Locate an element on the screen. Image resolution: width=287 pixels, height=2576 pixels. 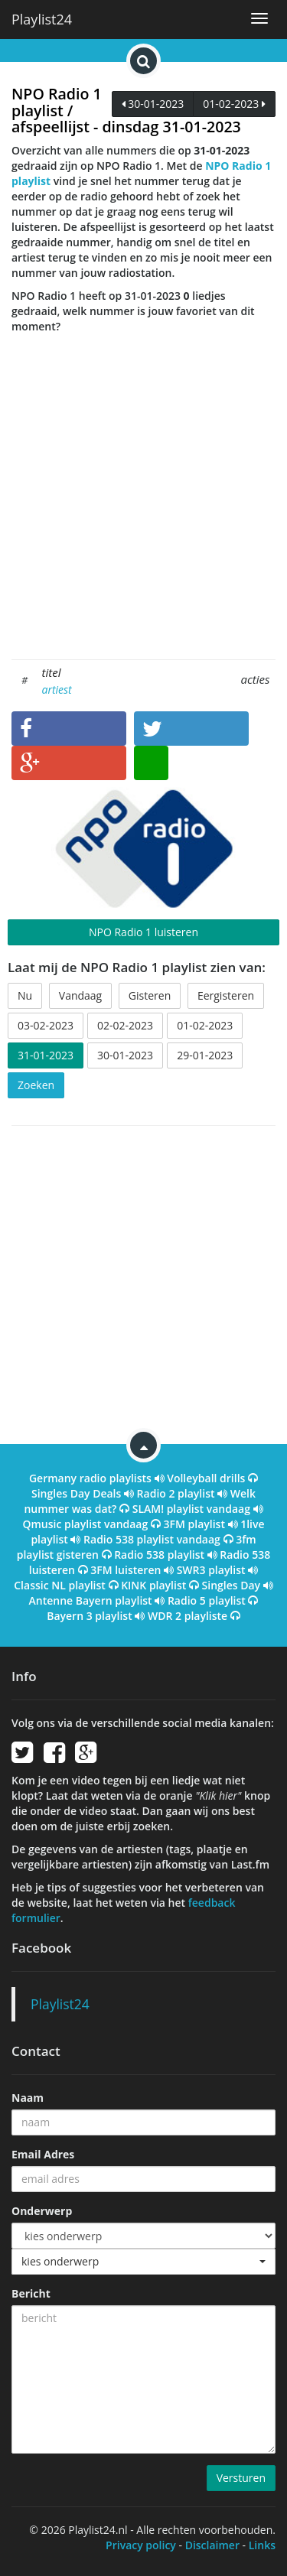
Classic NL playlist is located at coordinates (60, 1585).